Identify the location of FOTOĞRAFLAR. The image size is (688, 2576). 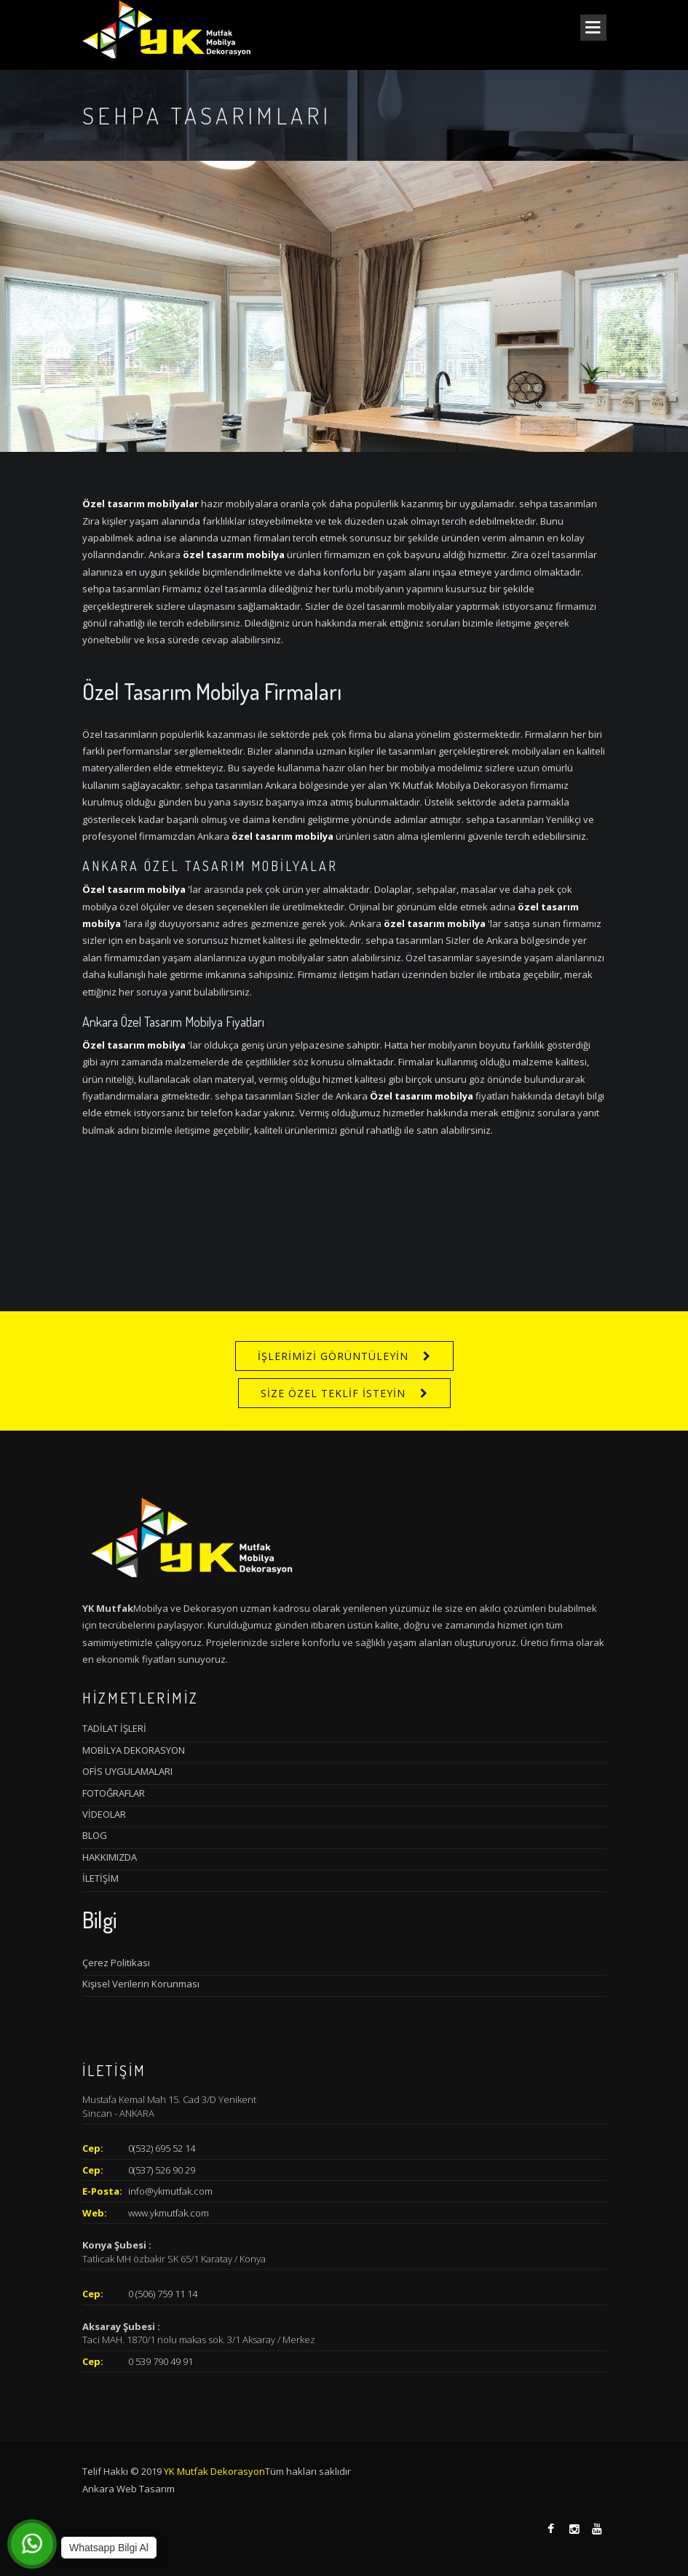
(113, 1793).